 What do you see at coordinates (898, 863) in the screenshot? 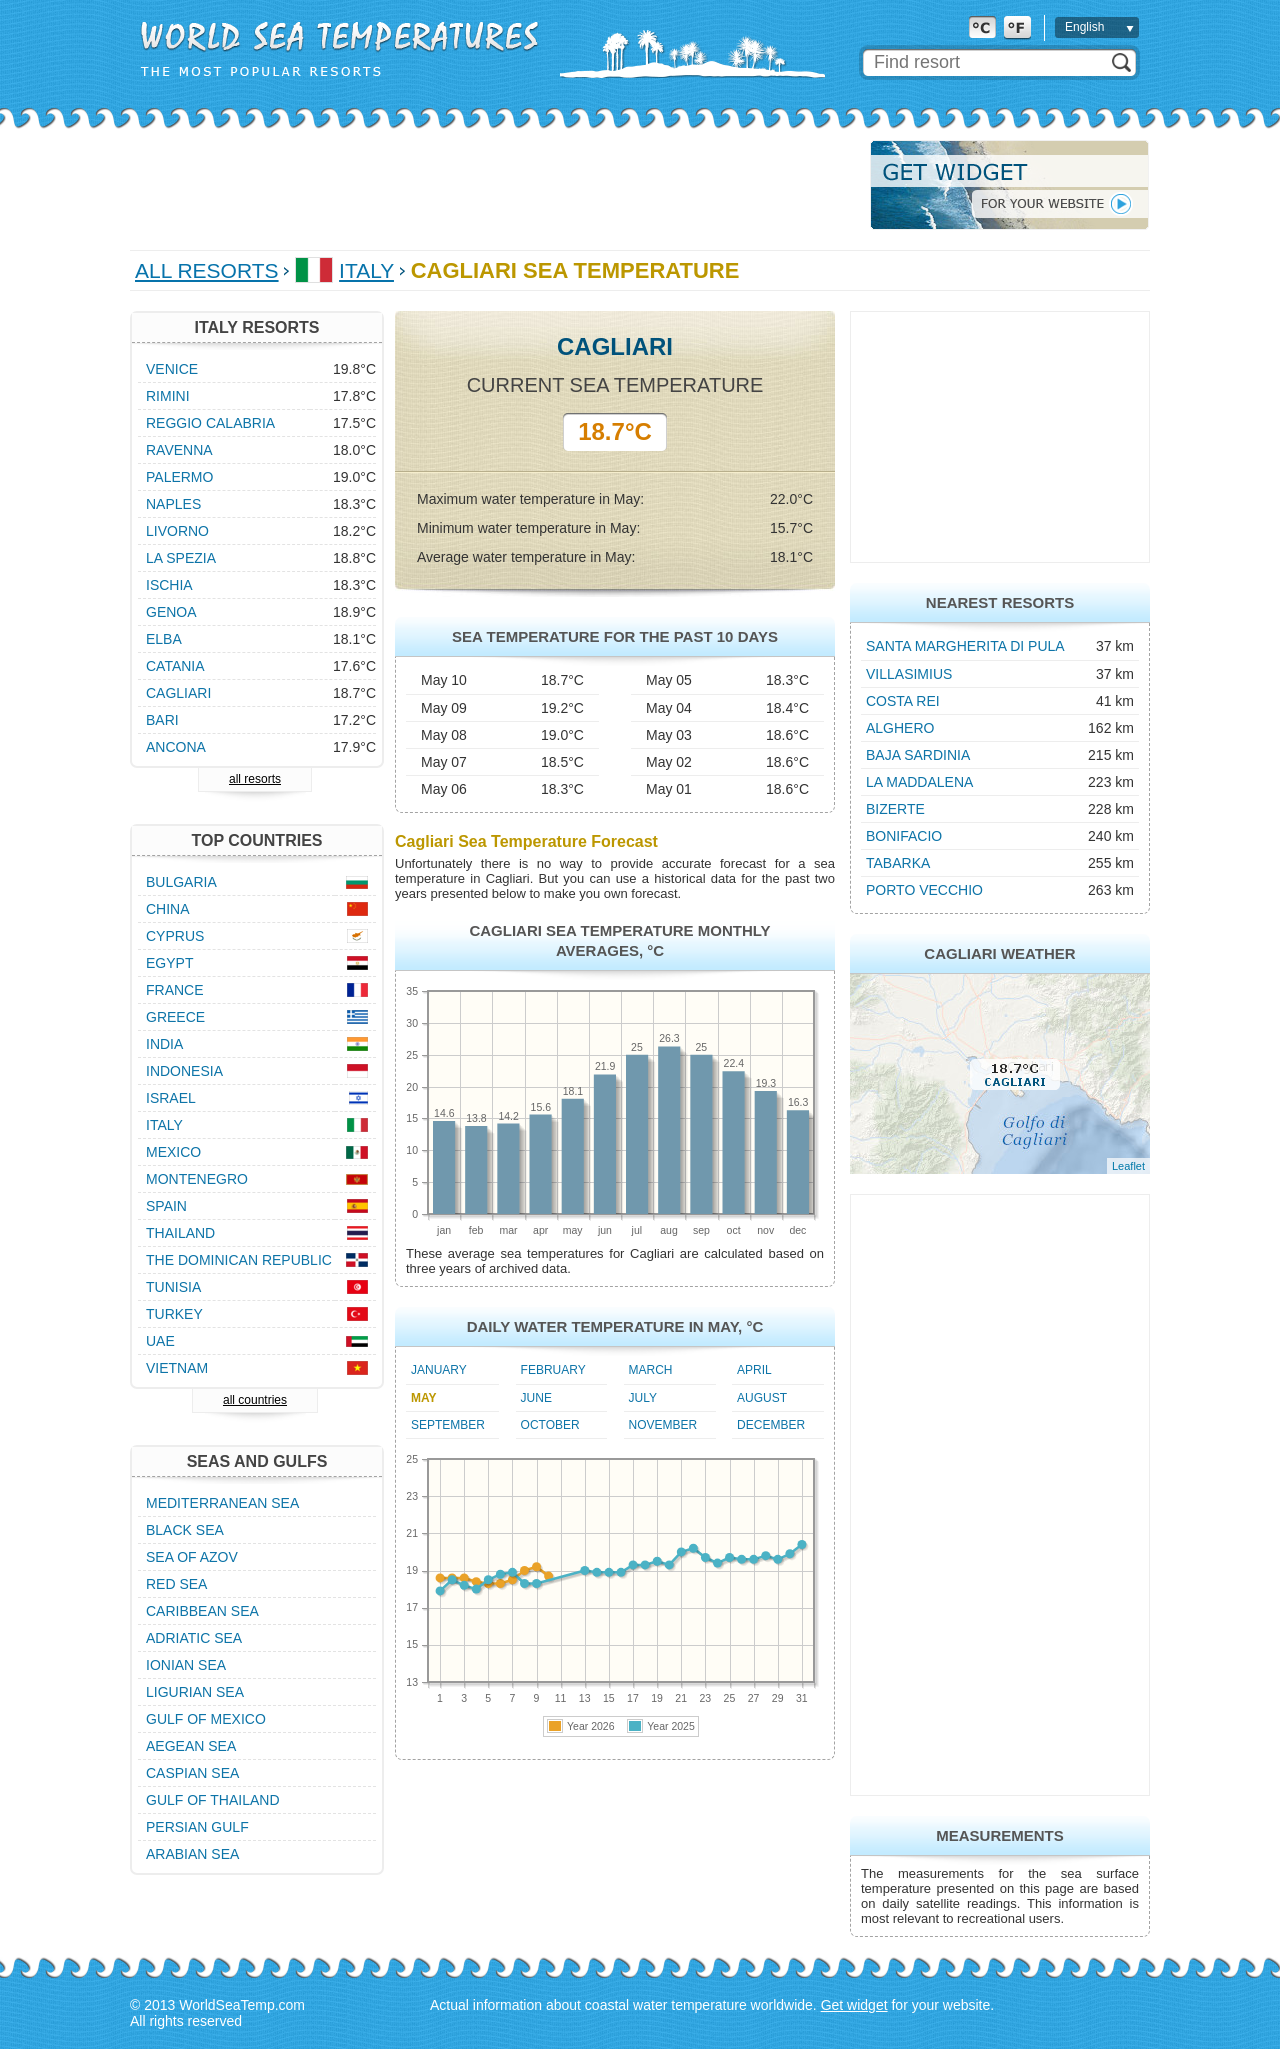
I see `Tabarka` at bounding box center [898, 863].